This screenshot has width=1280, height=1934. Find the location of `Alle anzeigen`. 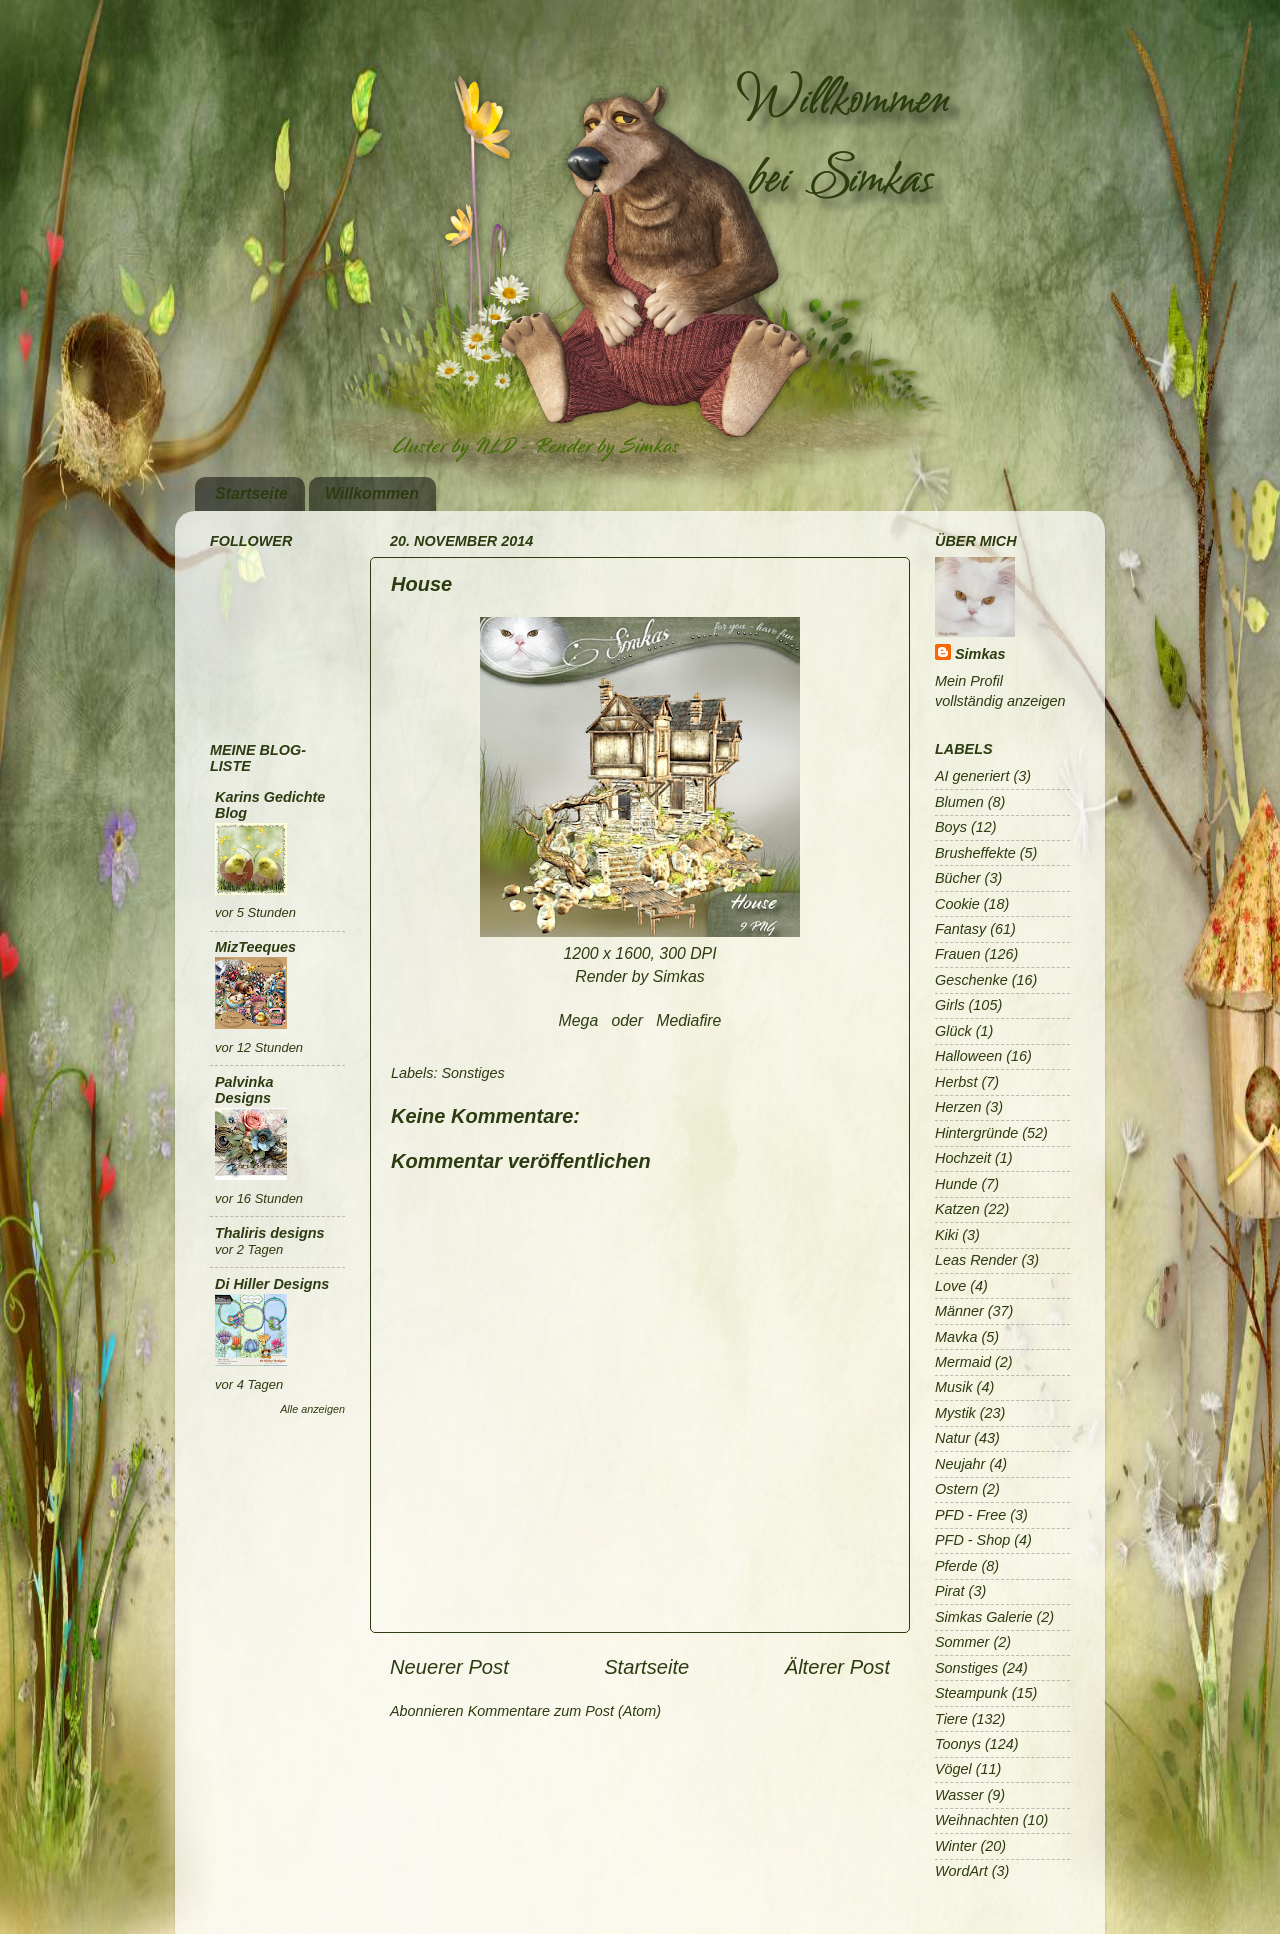

Alle anzeigen is located at coordinates (312, 1409).